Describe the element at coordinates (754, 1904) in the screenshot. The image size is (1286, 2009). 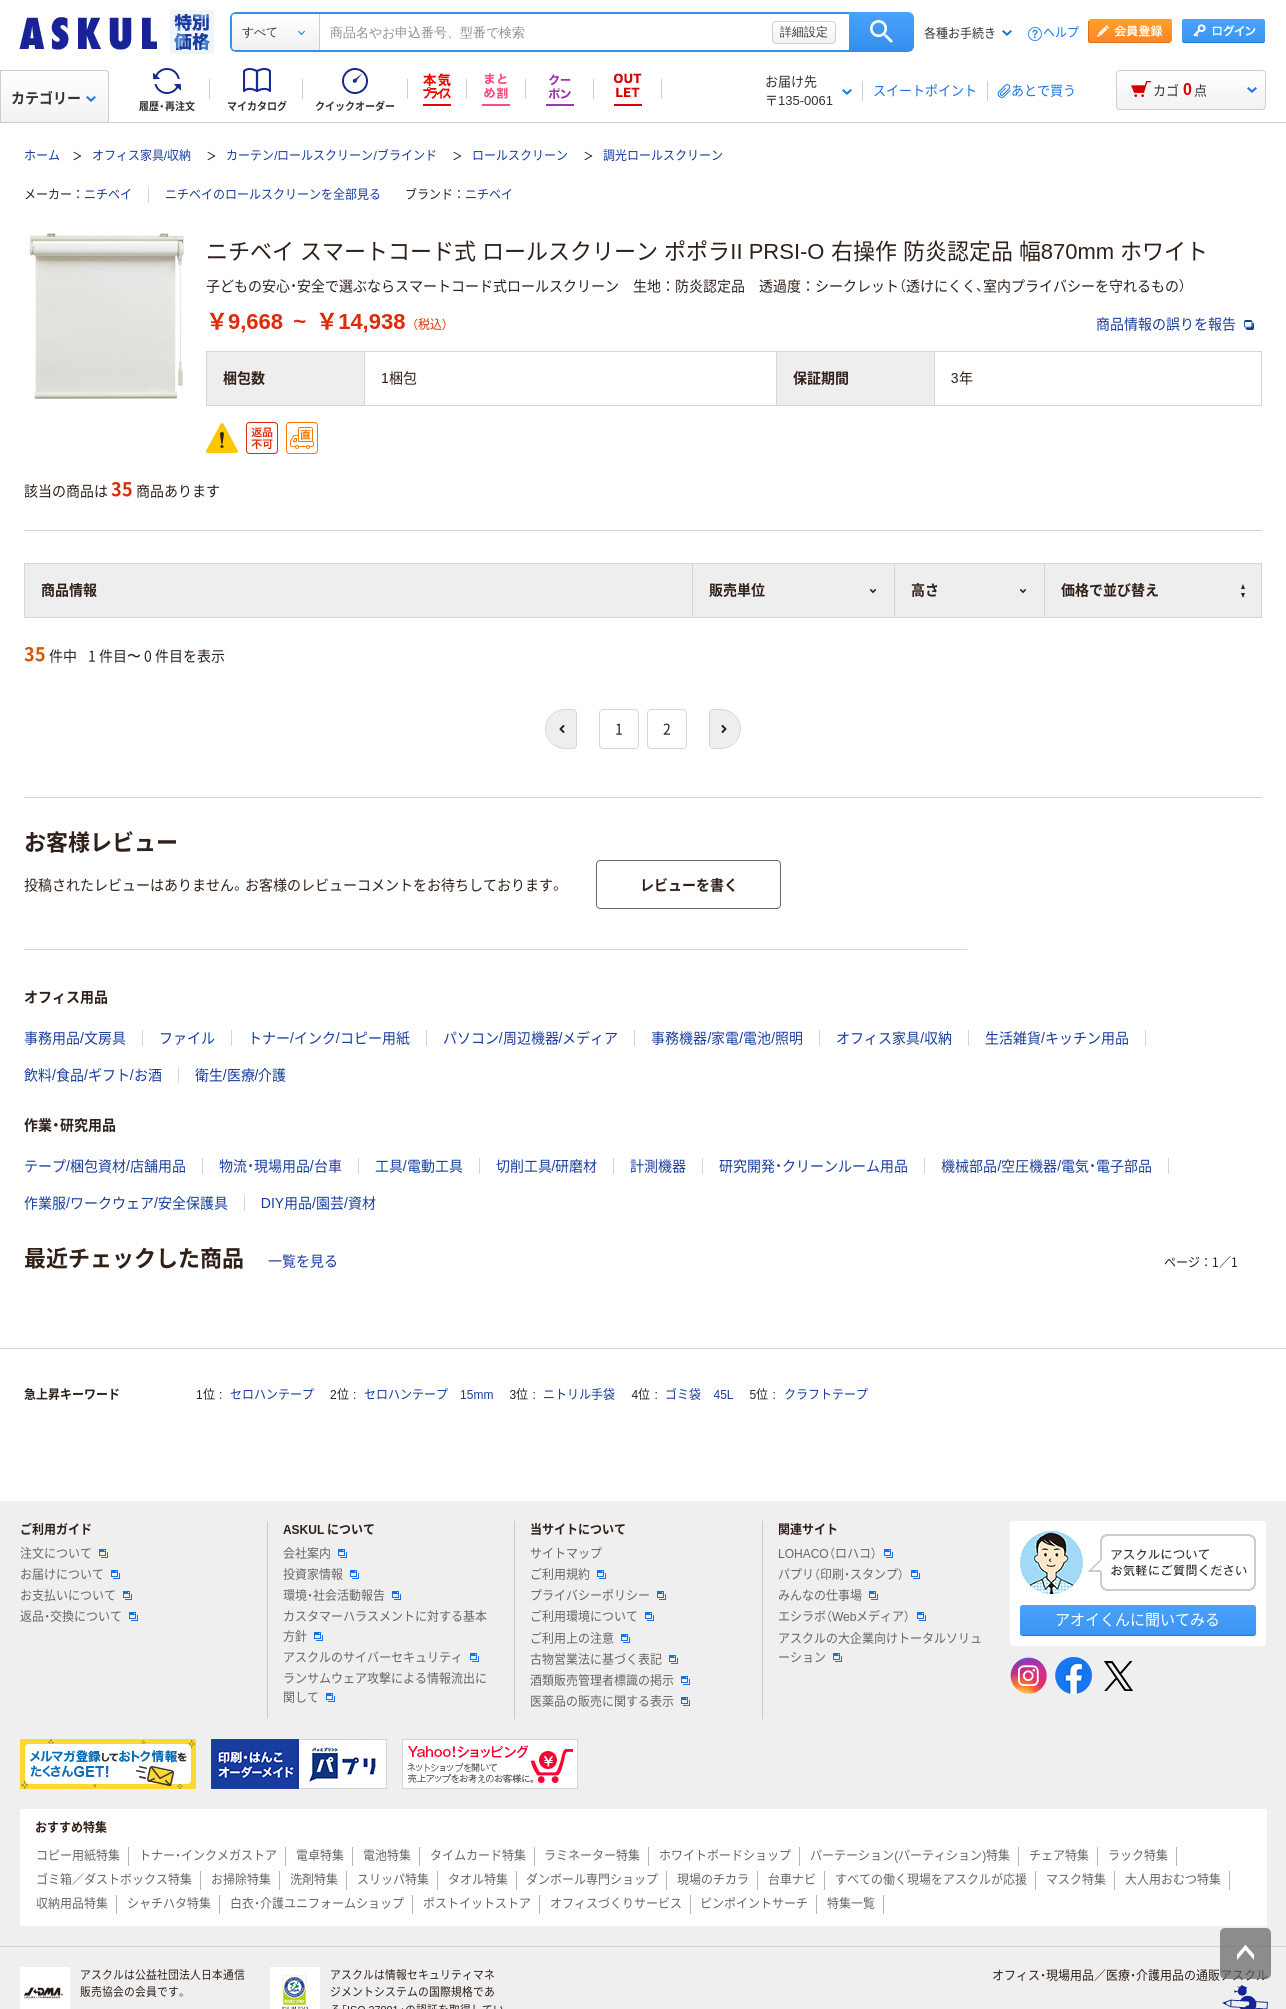
I see `ピンポイントサーチ` at that location.